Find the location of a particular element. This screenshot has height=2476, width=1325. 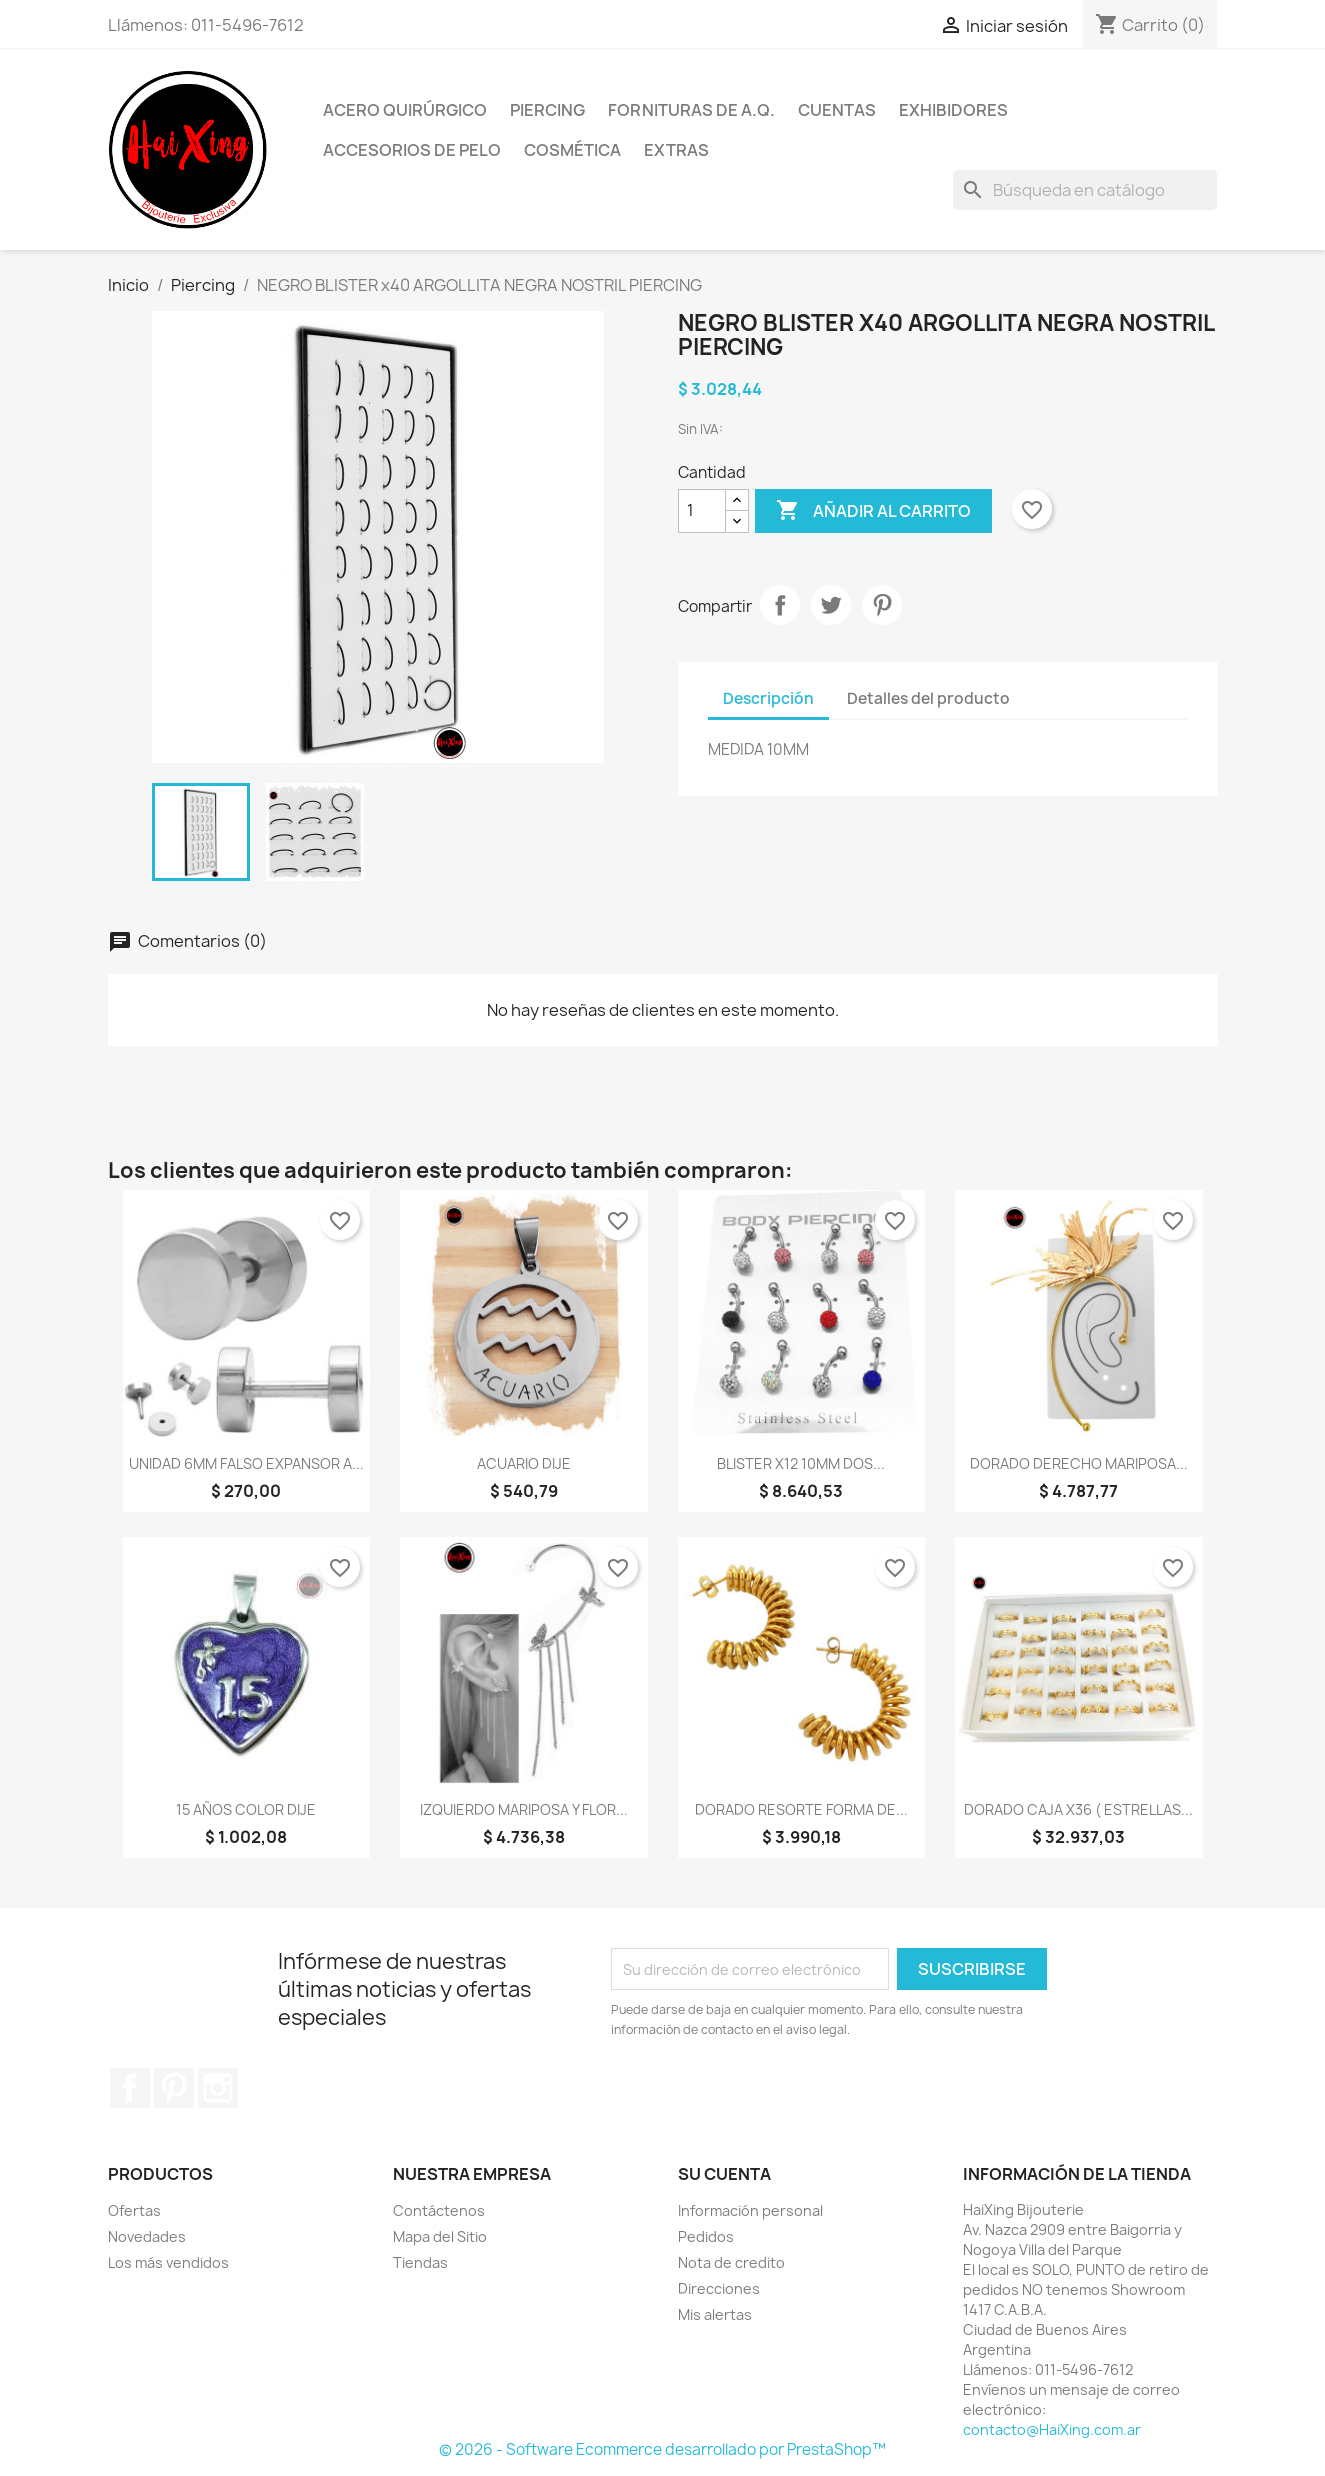

DORADO CAJA X36 ( ESTRELLAS... is located at coordinates (1078, 1809).